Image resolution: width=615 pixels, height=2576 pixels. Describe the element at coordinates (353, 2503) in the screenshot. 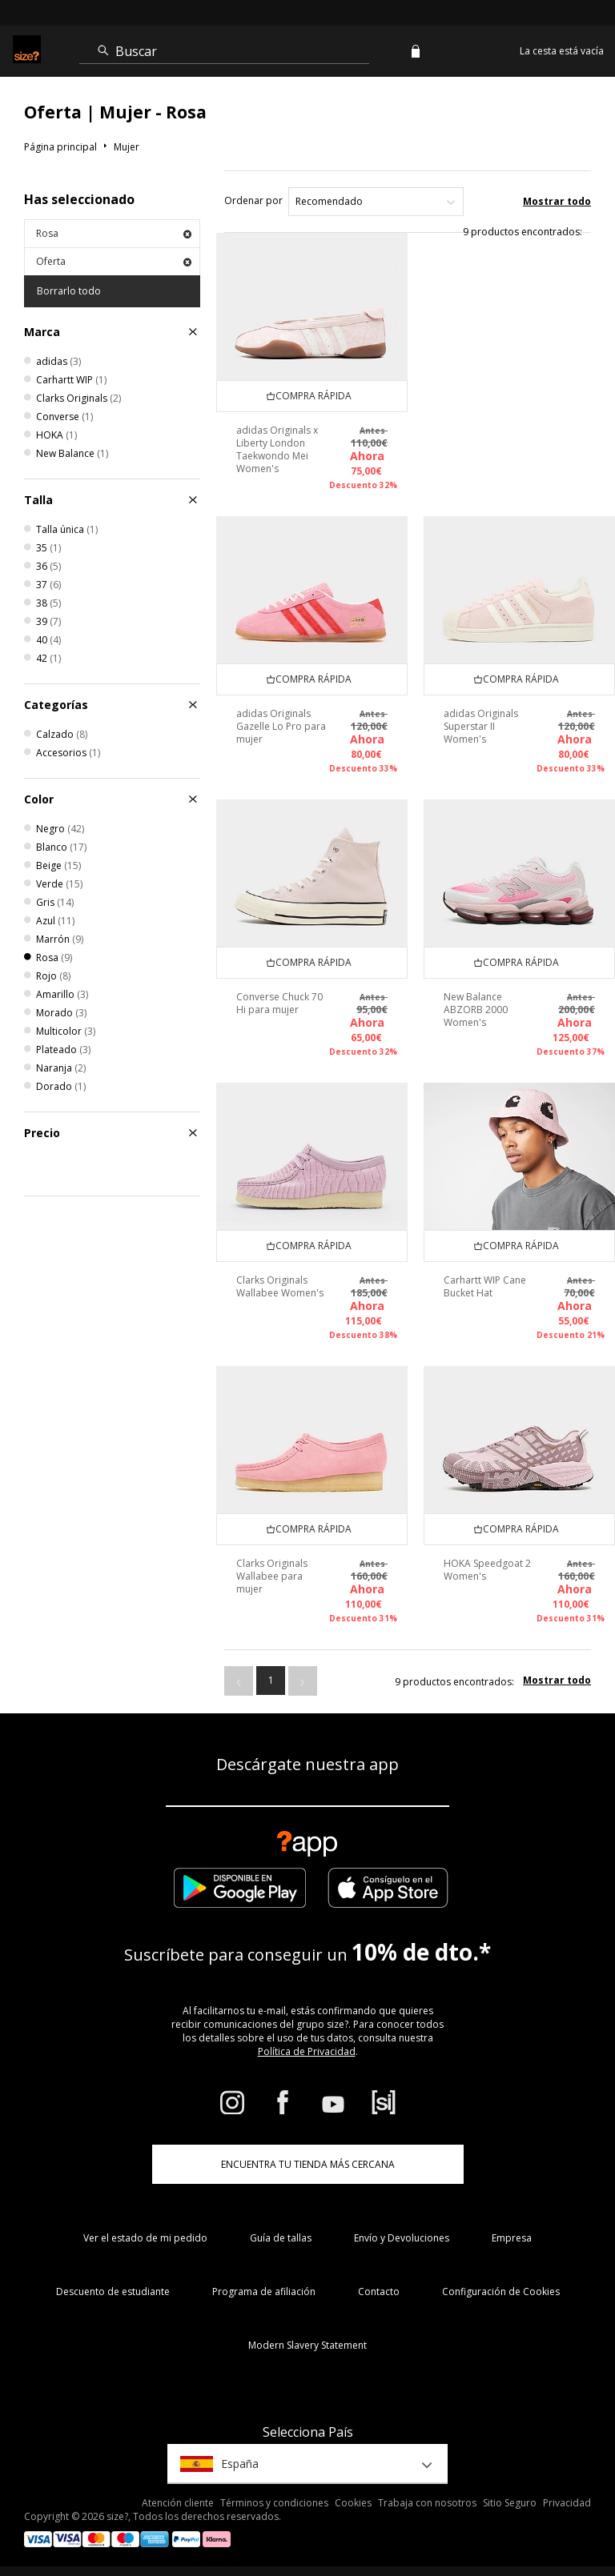

I see `Cookies` at that location.